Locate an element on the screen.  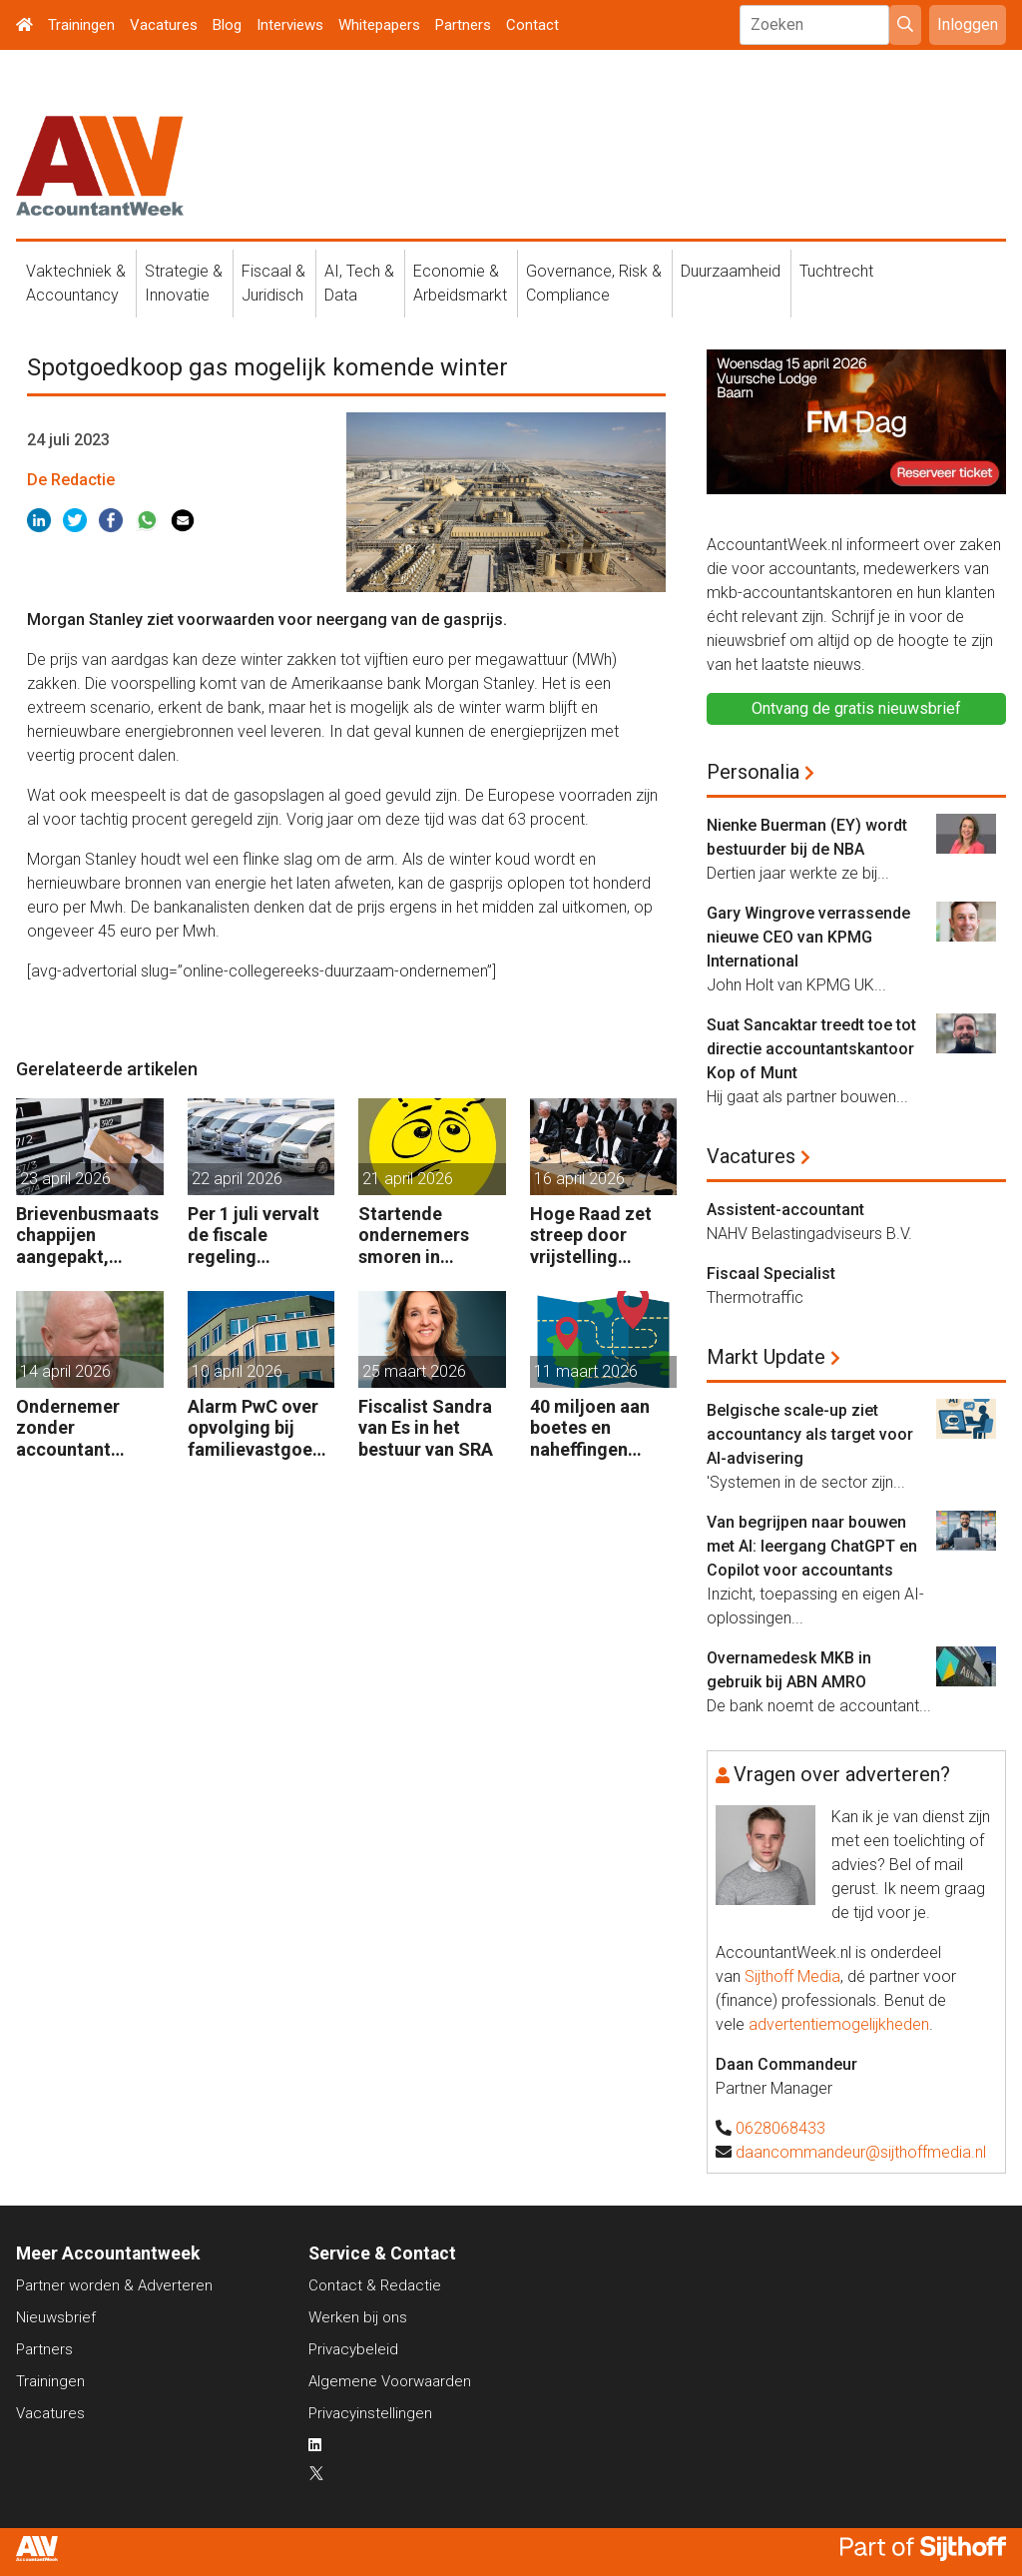
Brievenbusmaatschappijen aangepakt, geldstromen blijven is located at coordinates (87, 1235).